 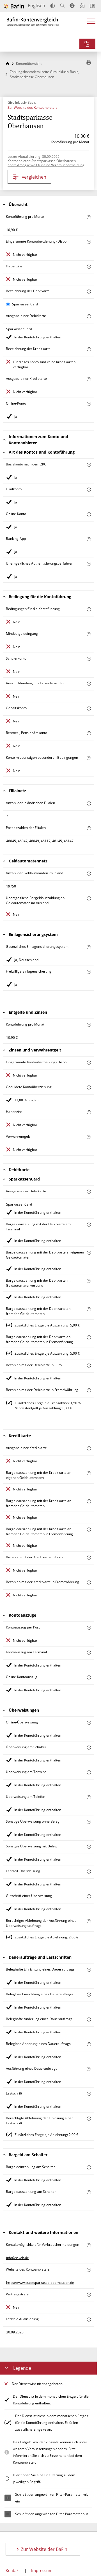 I want to click on [Mehr zum Attribut "Sonstige Überweisung mit Beleg" erfahren], so click(x=89, y=1847).